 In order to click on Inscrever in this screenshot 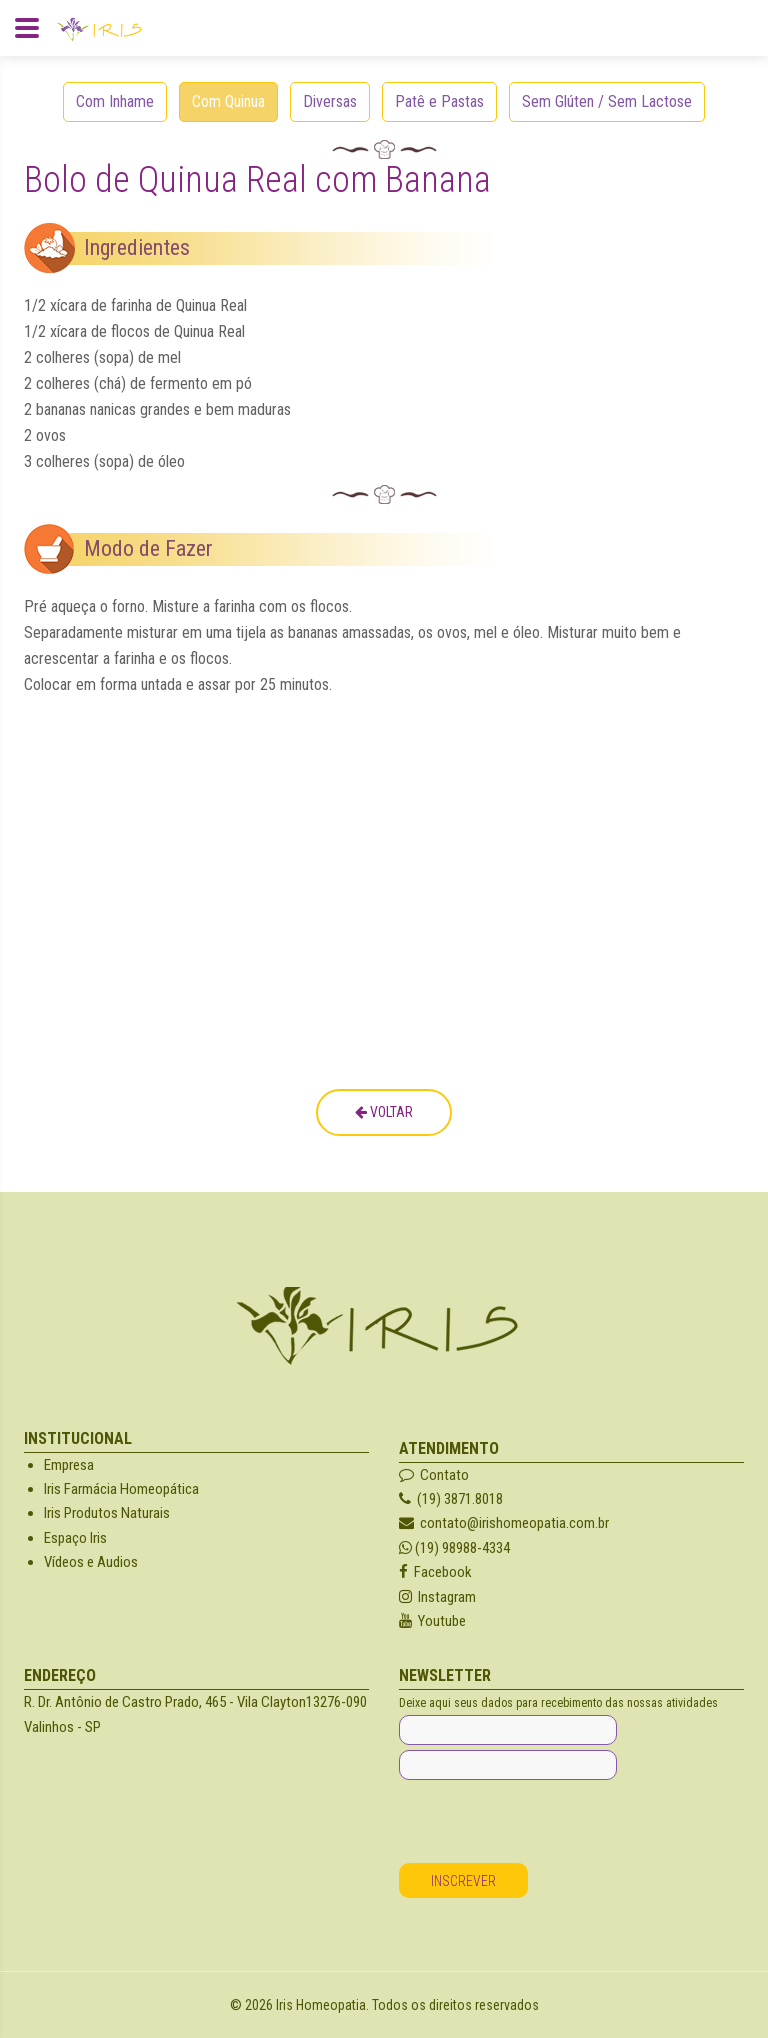, I will do `click(463, 1881)`.